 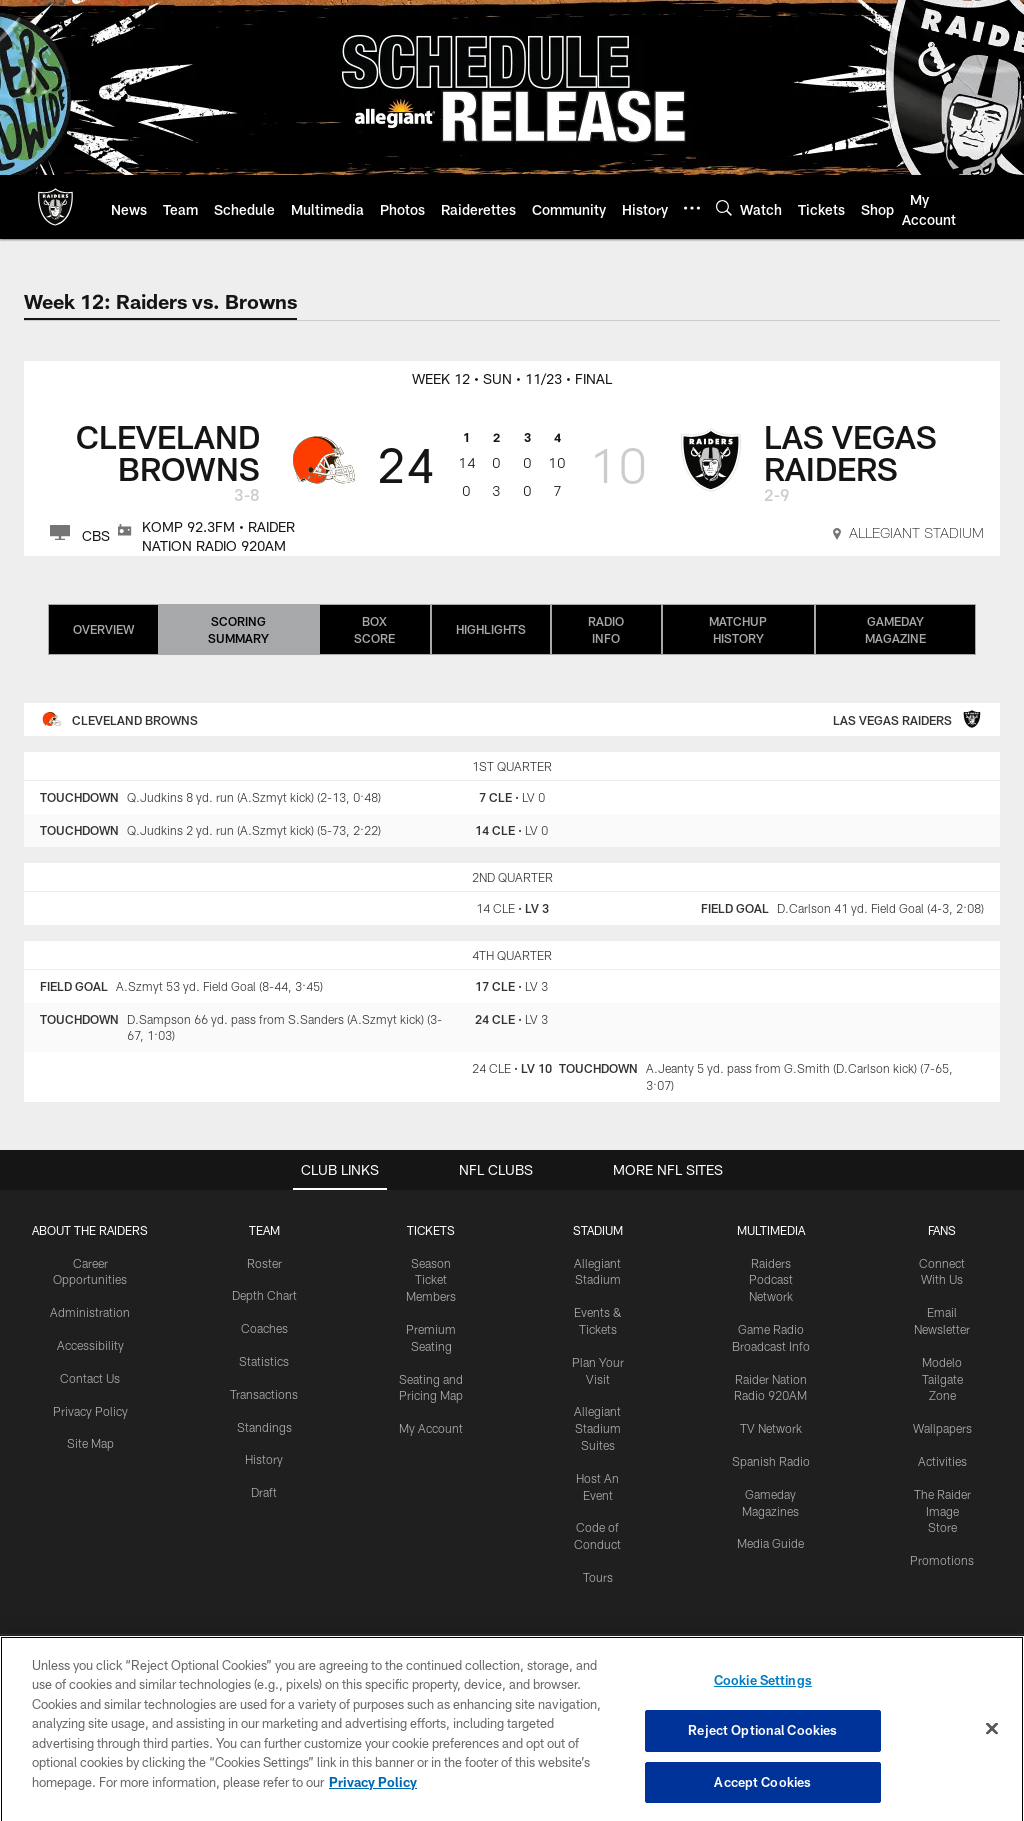 I want to click on Reject Optional Cookies, so click(x=762, y=1751).